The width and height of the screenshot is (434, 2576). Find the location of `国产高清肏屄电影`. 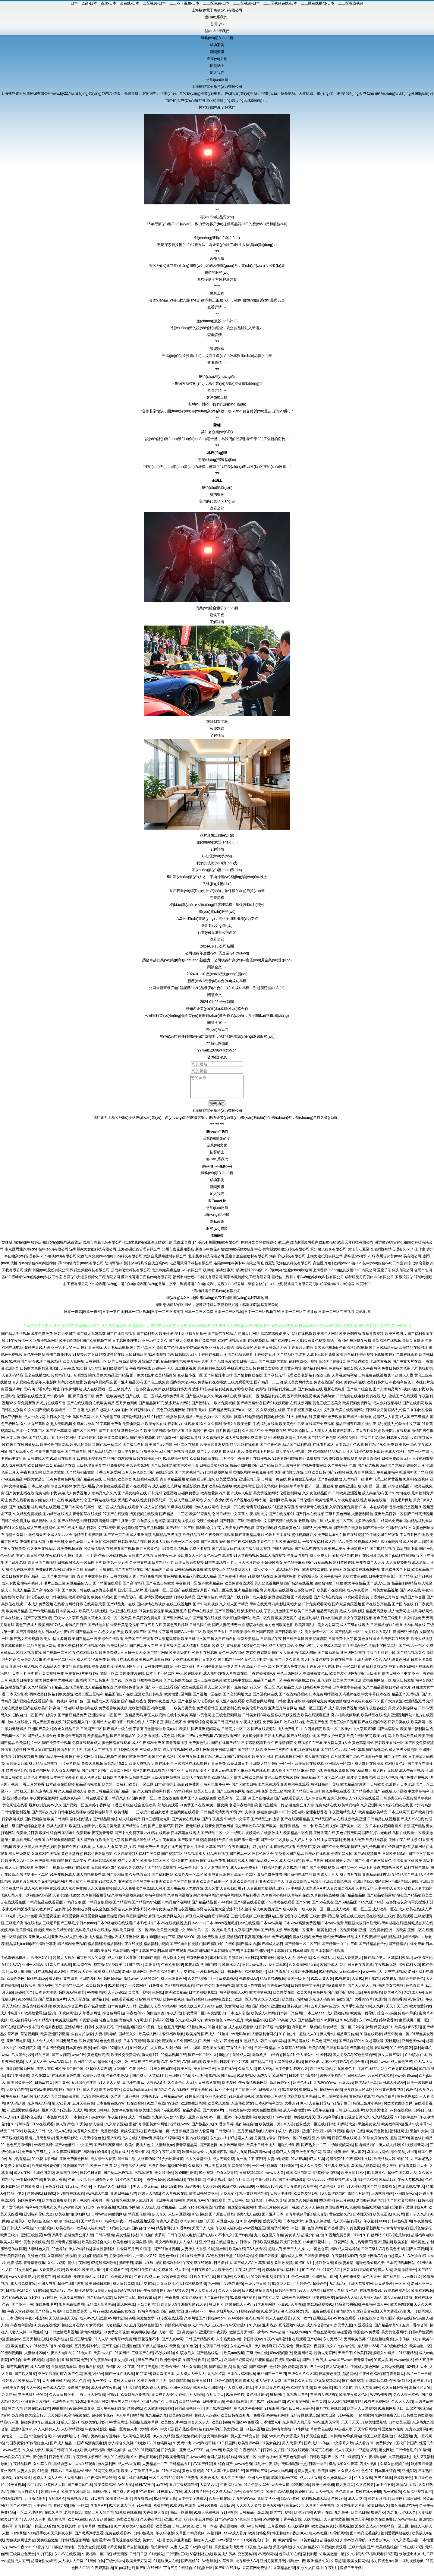

国产高清肏屄电影 is located at coordinates (91, 2447).